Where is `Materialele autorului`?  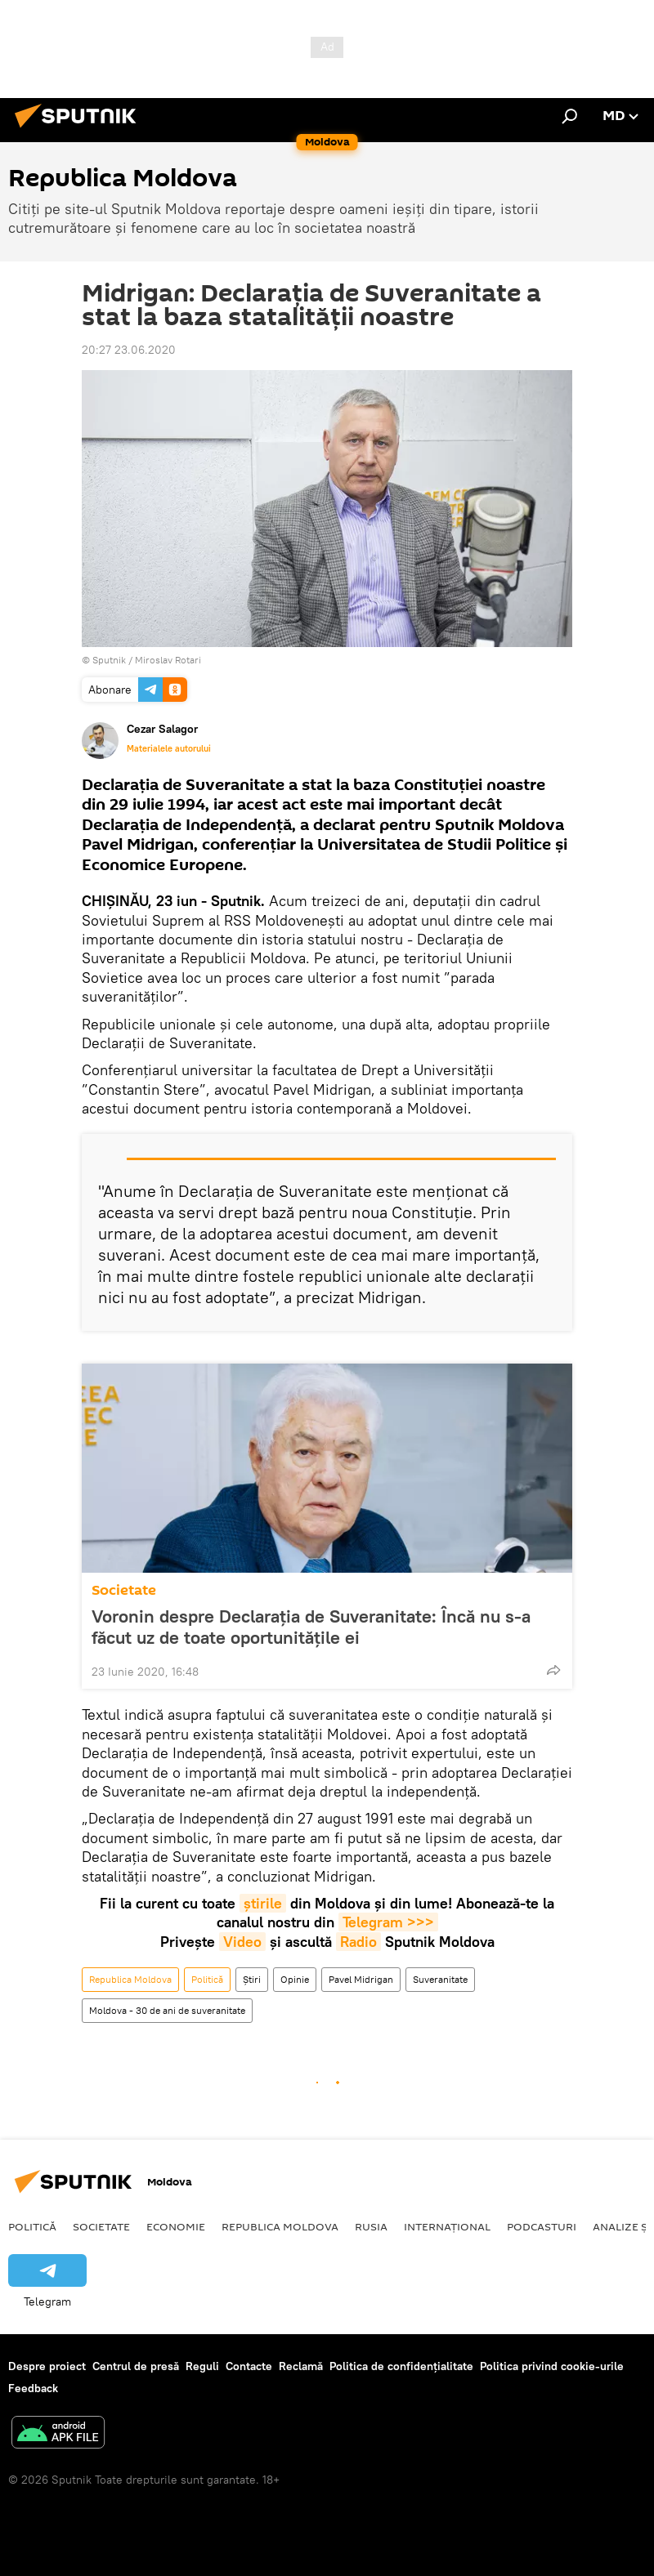 Materialele autorului is located at coordinates (169, 748).